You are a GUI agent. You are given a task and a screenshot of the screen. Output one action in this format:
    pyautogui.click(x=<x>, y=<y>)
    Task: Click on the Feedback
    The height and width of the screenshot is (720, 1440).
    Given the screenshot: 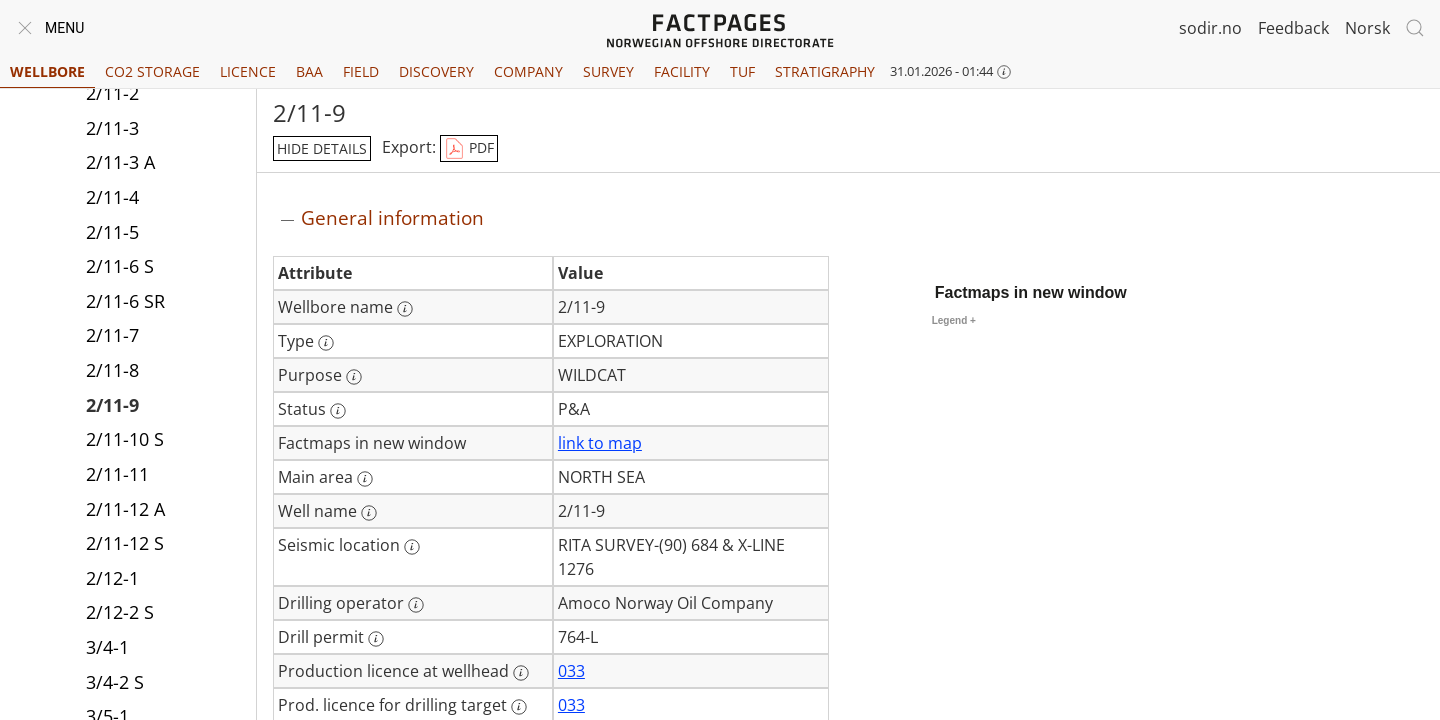 What is the action you would take?
    pyautogui.click(x=1293, y=28)
    